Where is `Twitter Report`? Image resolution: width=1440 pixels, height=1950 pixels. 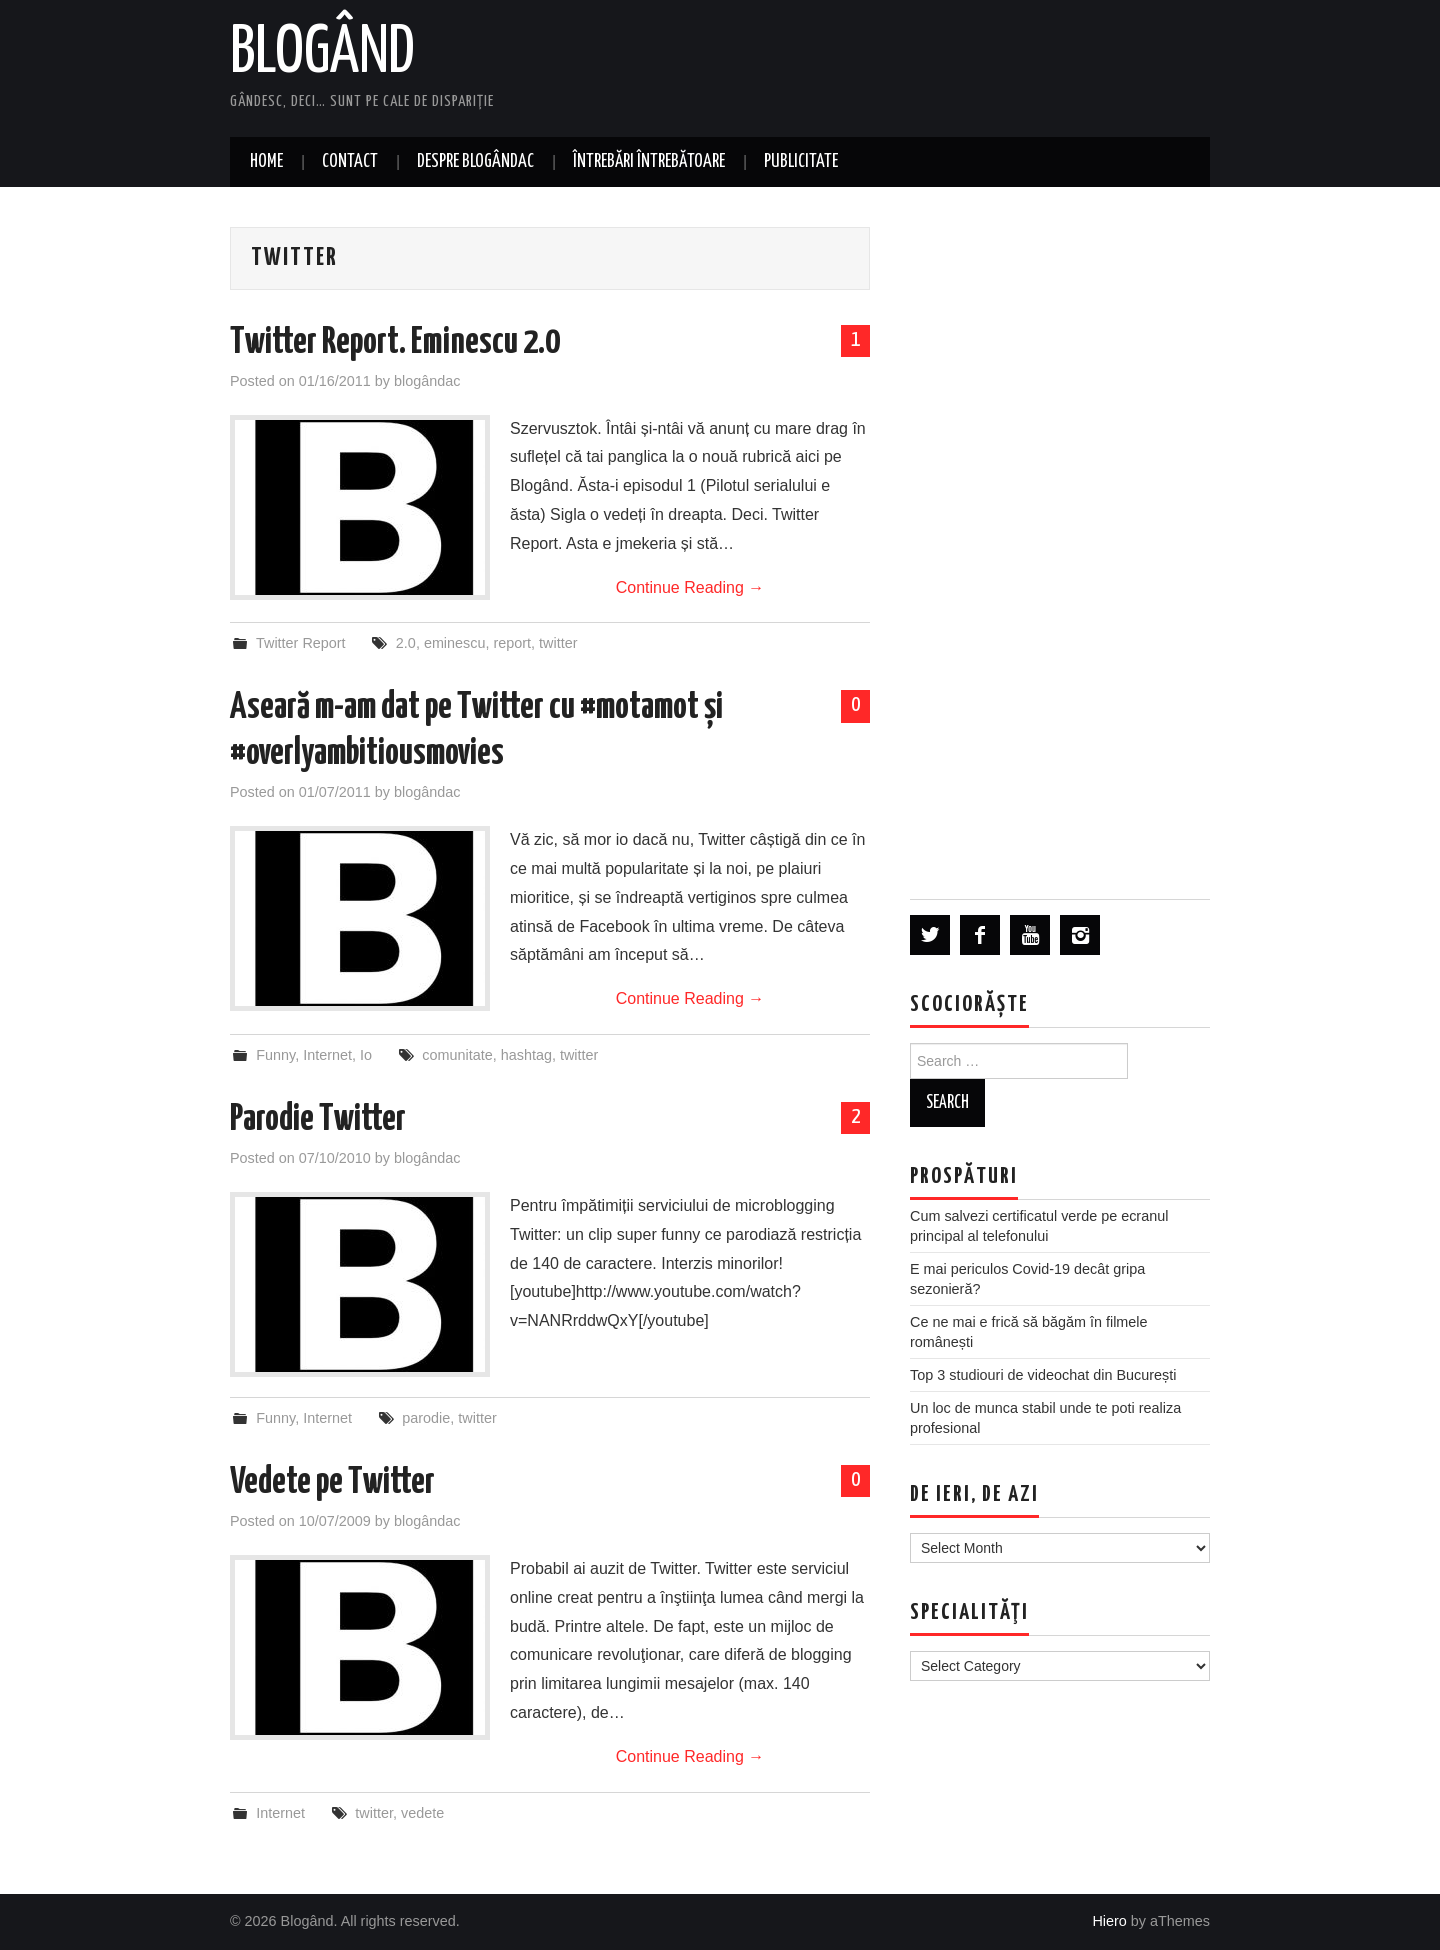 Twitter Report is located at coordinates (301, 643).